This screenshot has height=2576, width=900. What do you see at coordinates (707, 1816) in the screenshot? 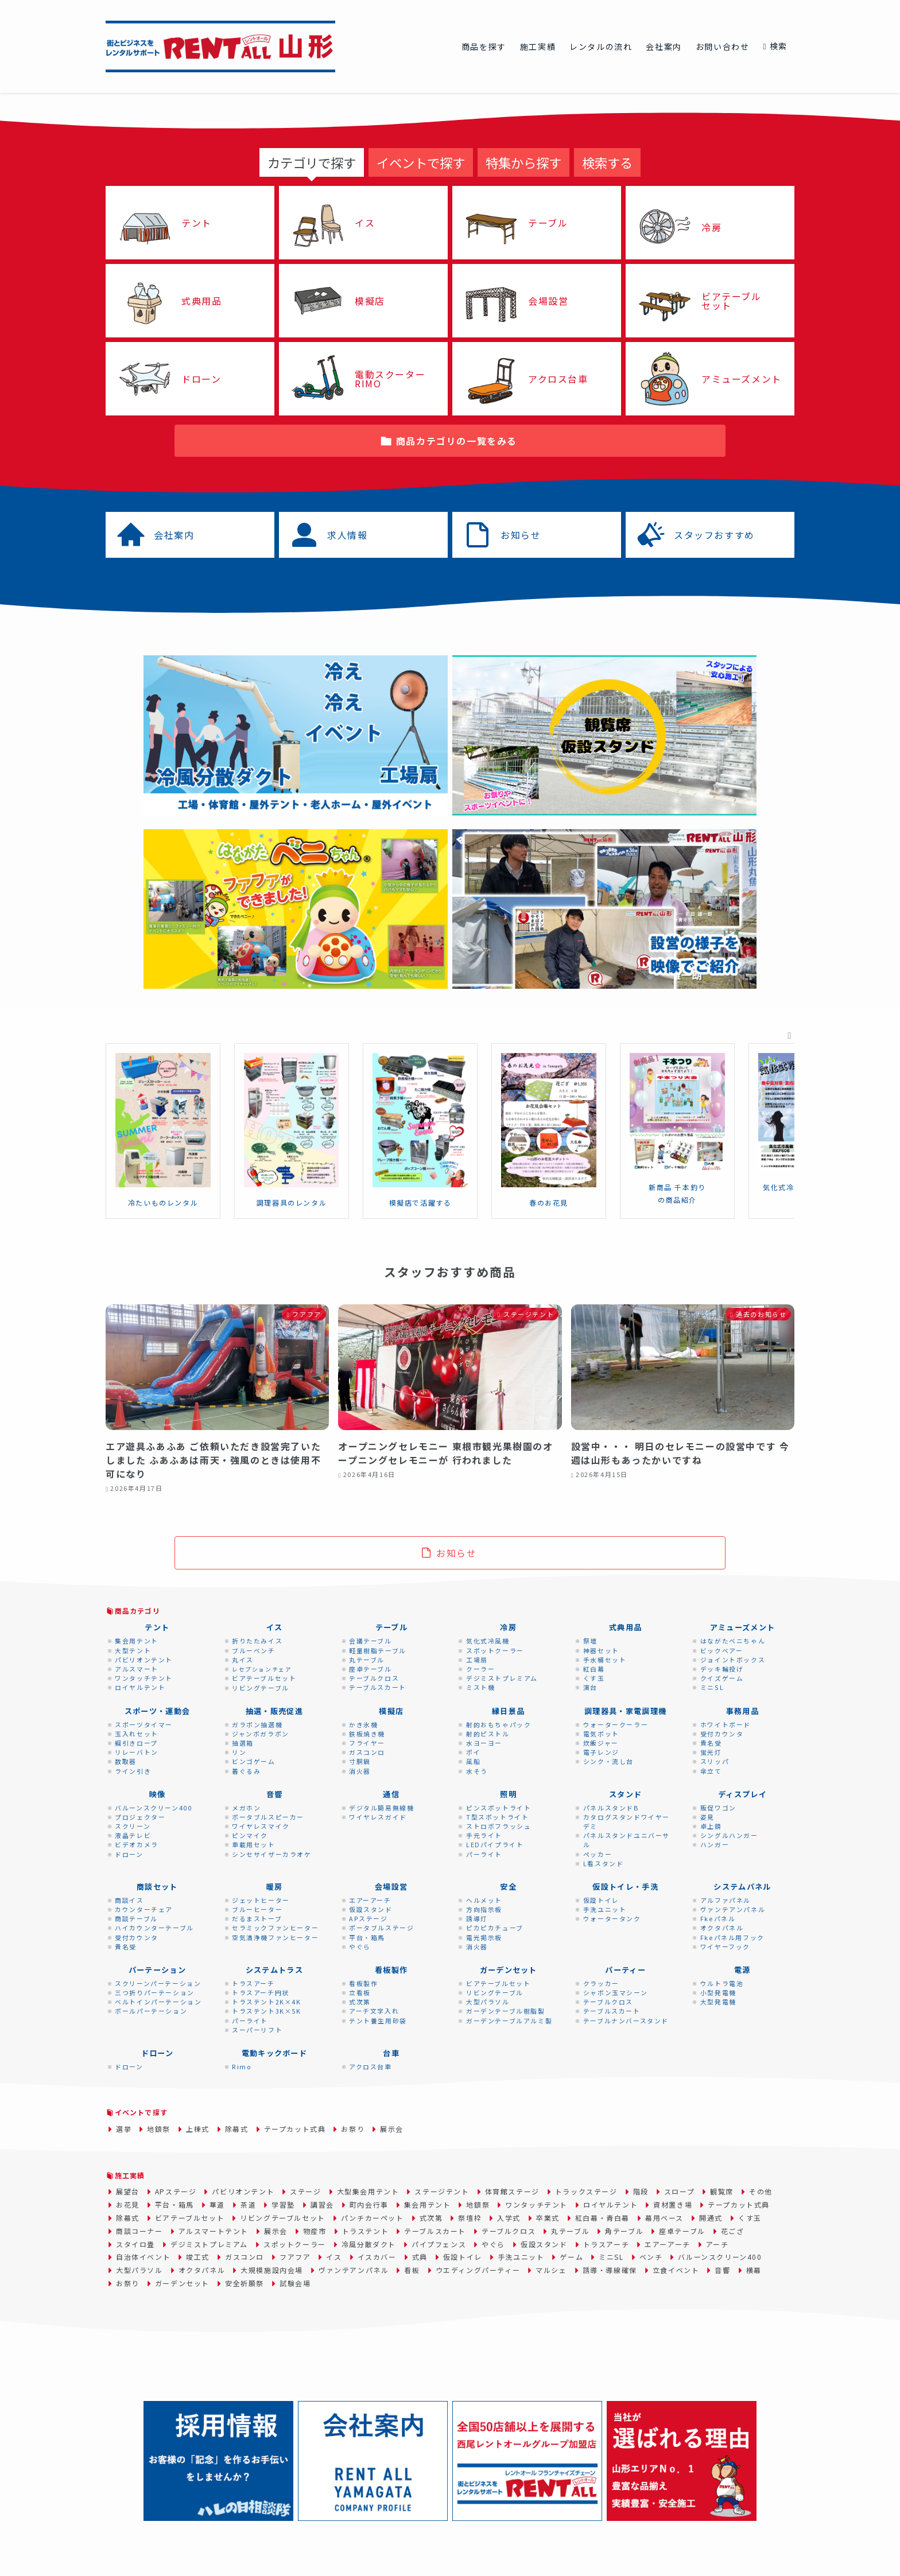
I see `姿見` at bounding box center [707, 1816].